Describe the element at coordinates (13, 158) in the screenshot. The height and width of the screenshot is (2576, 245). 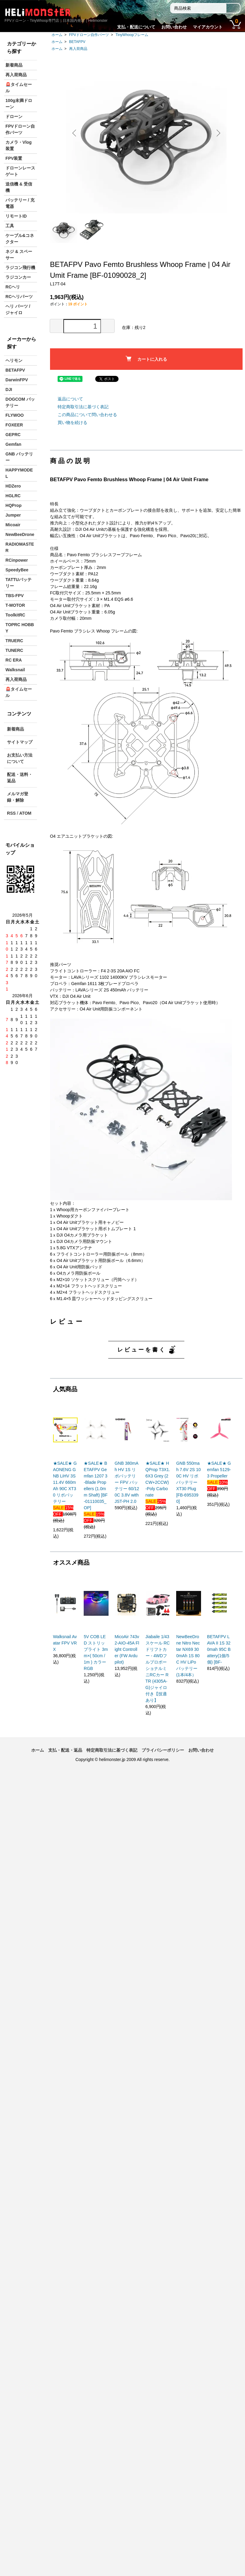
I see `FPV装置` at that location.